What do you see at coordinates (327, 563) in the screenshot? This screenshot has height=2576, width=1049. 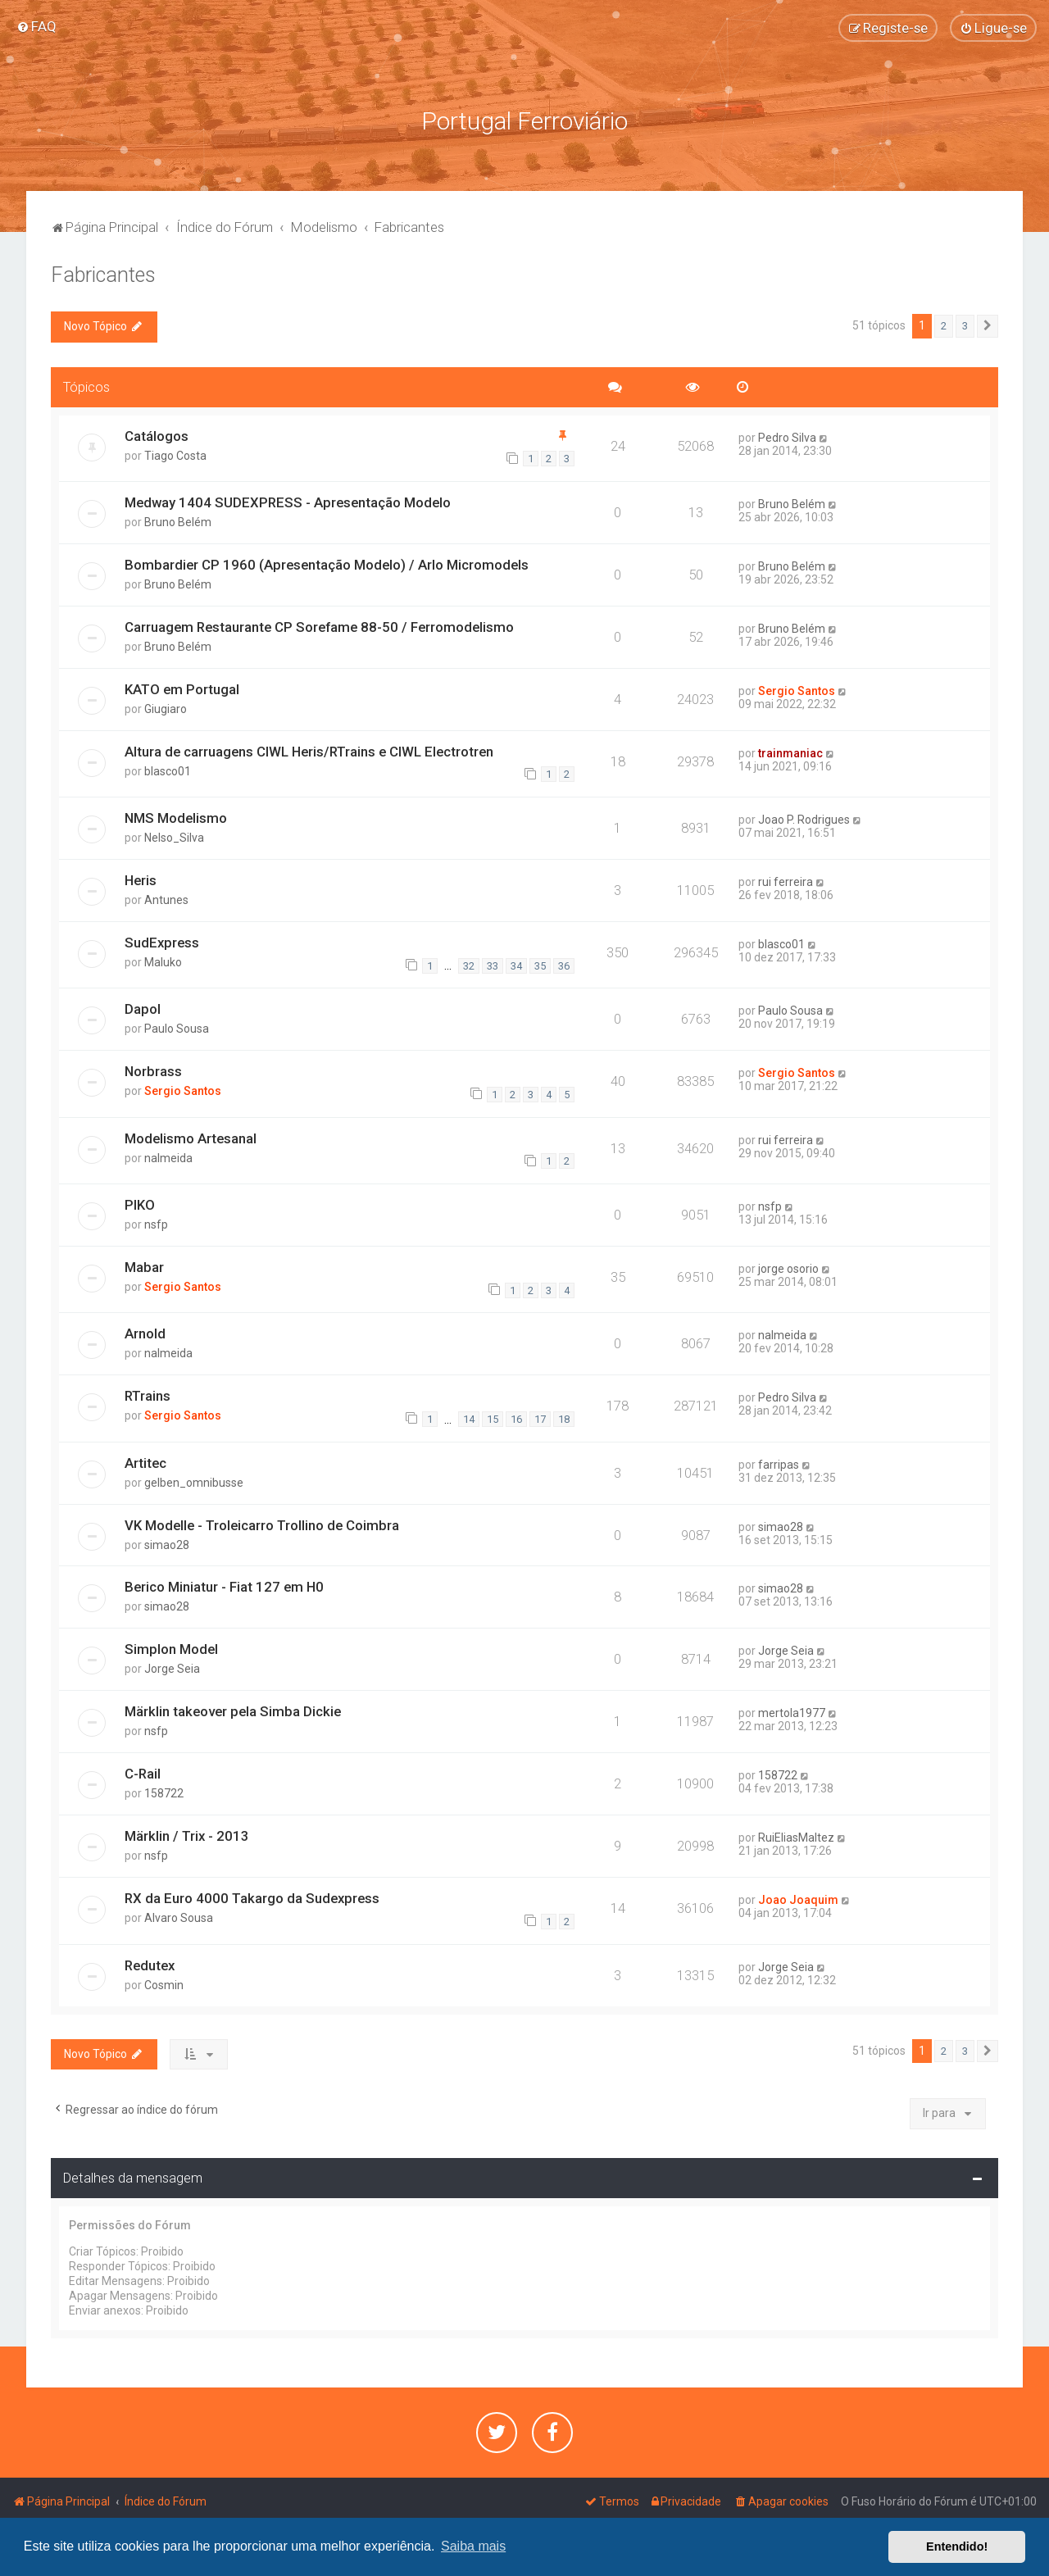 I see `Bombardier CP 1960 (Apresentação Modelo) / Arlo Micromodels` at bounding box center [327, 563].